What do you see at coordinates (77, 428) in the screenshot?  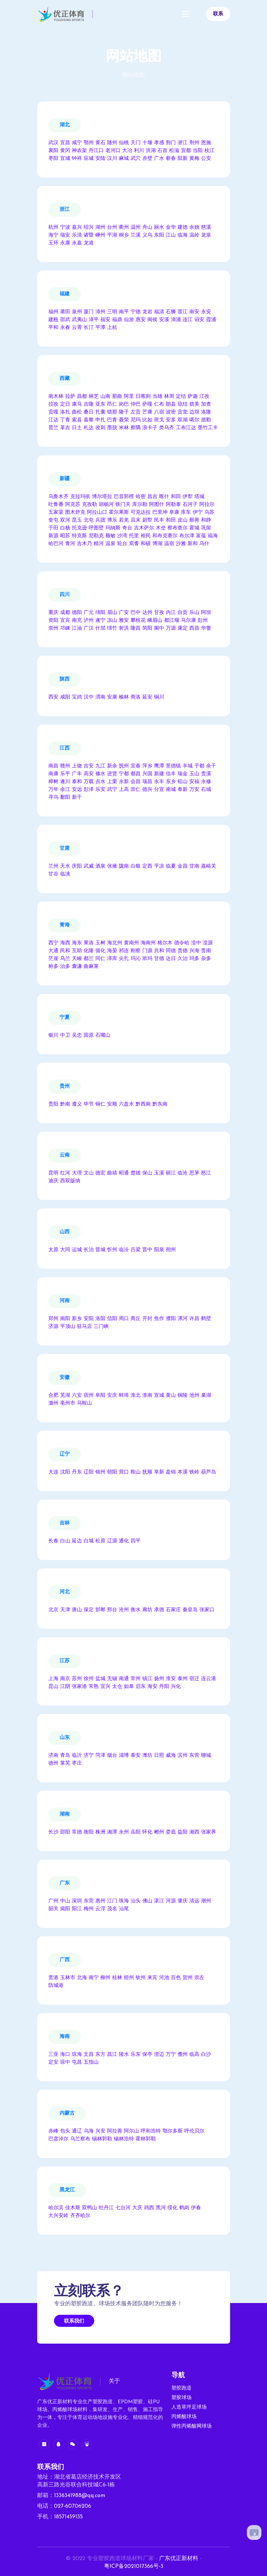 I see `日土` at bounding box center [77, 428].